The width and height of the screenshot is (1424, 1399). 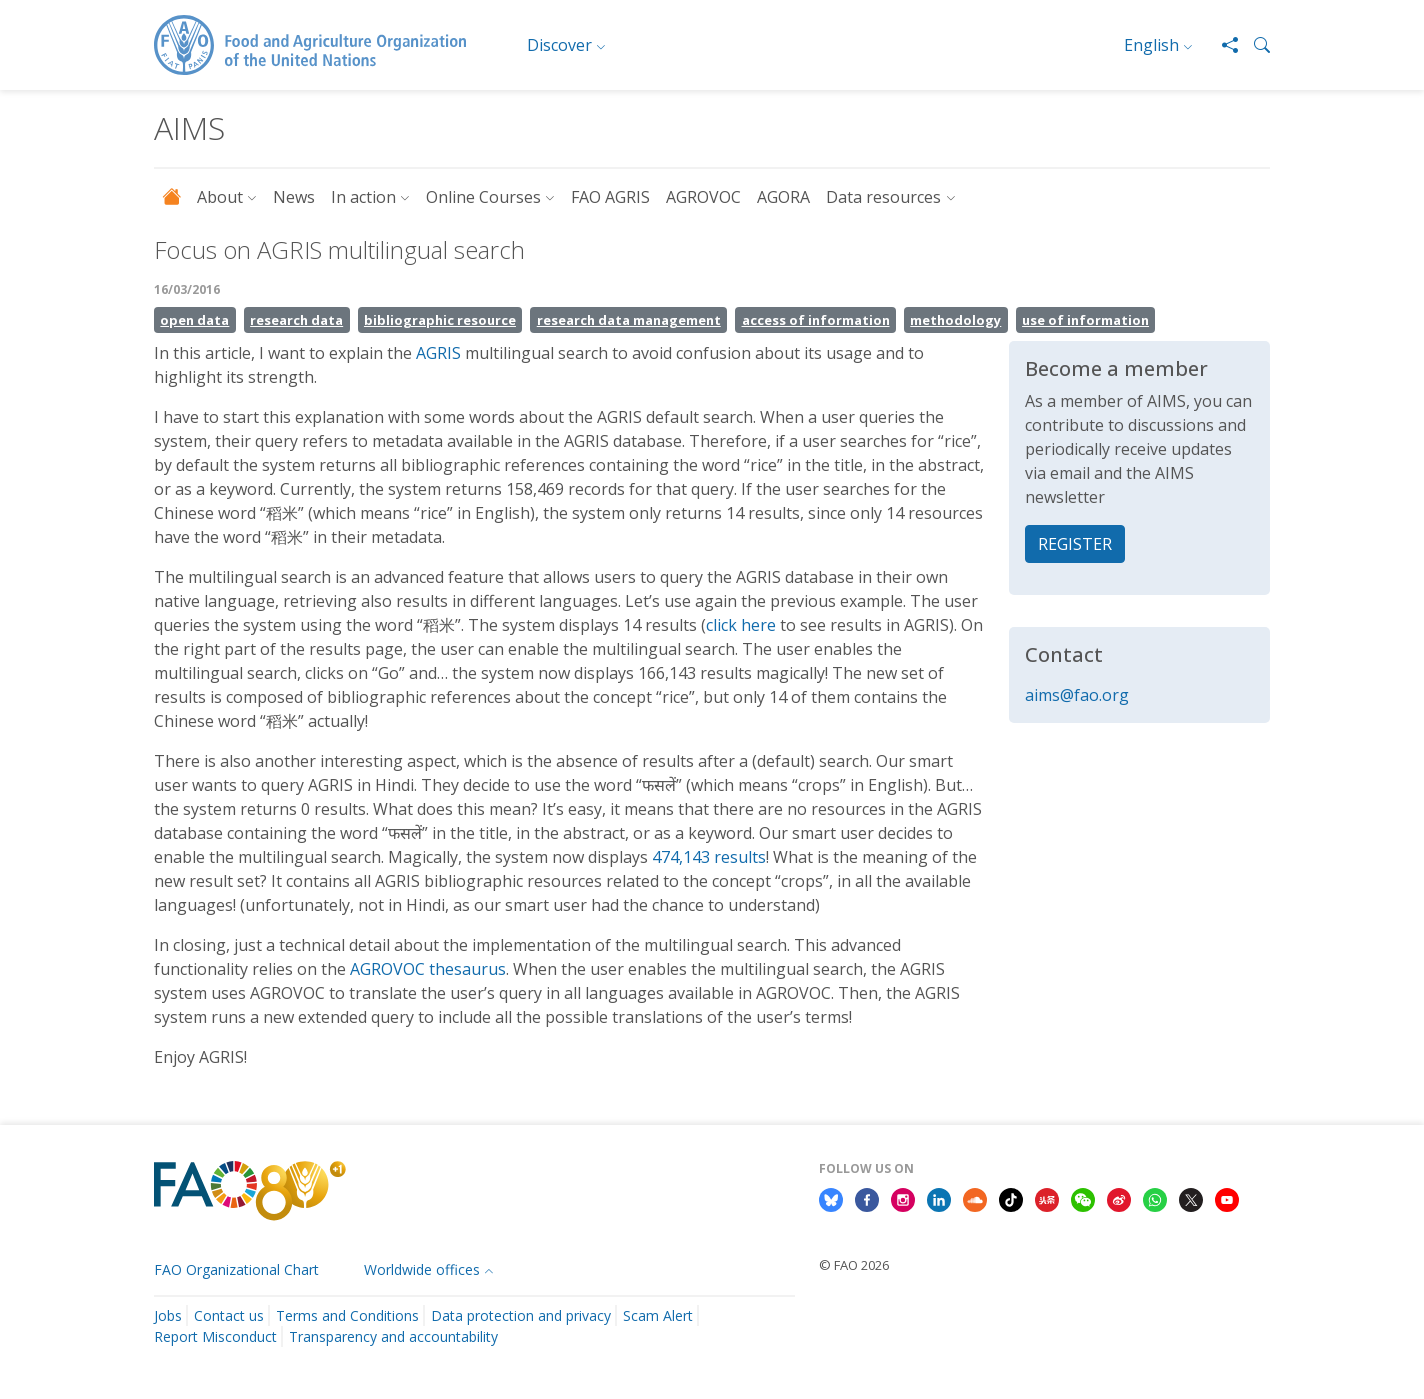 I want to click on AGROVOC, so click(x=703, y=197).